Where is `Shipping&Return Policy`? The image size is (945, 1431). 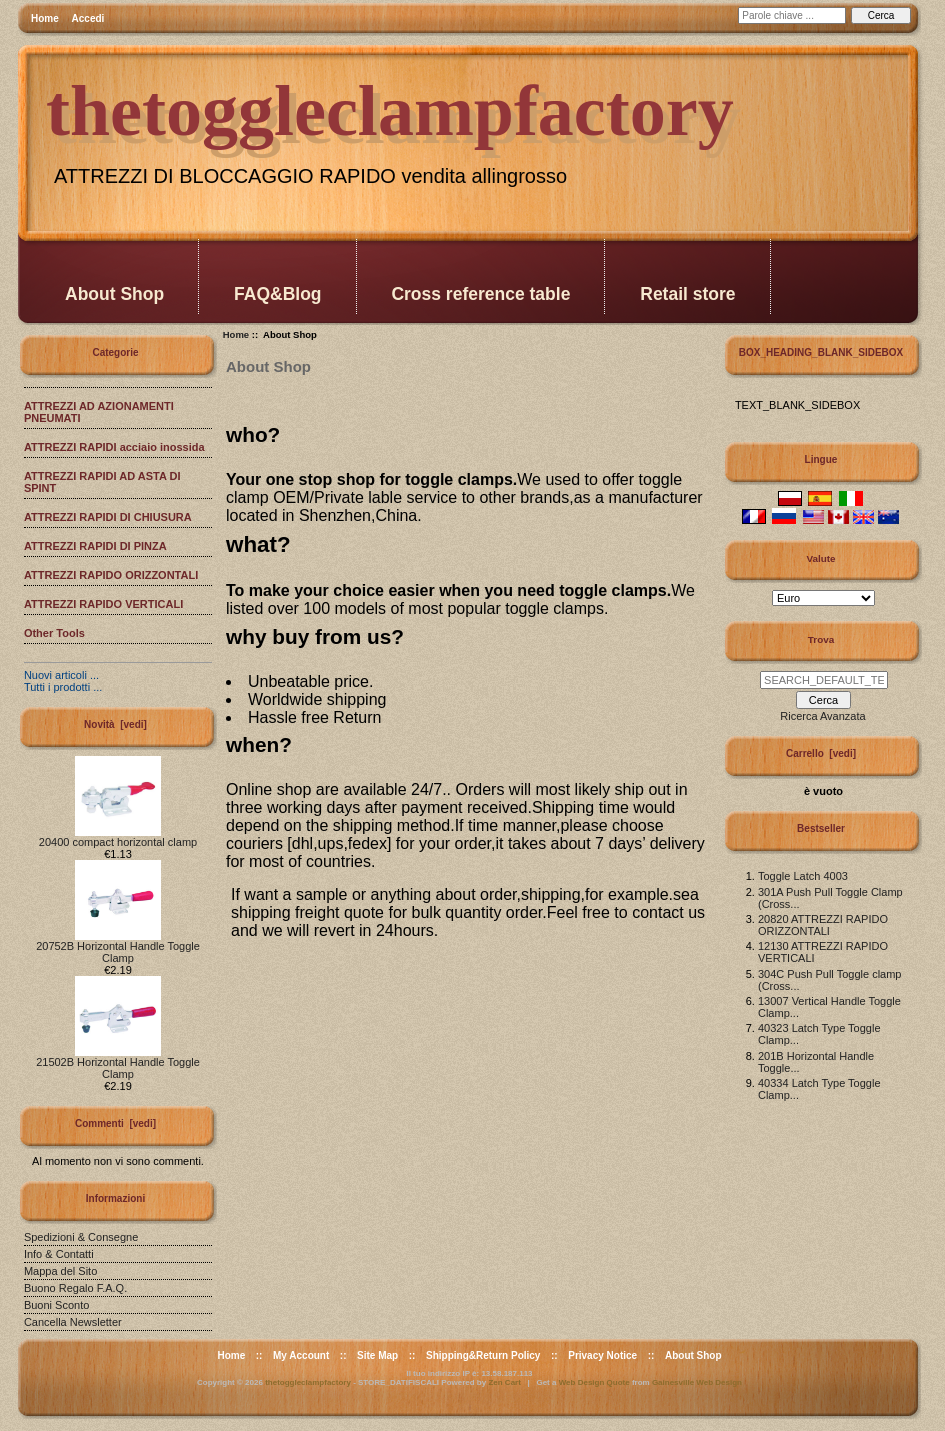
Shipping&Return Policy is located at coordinates (483, 1355).